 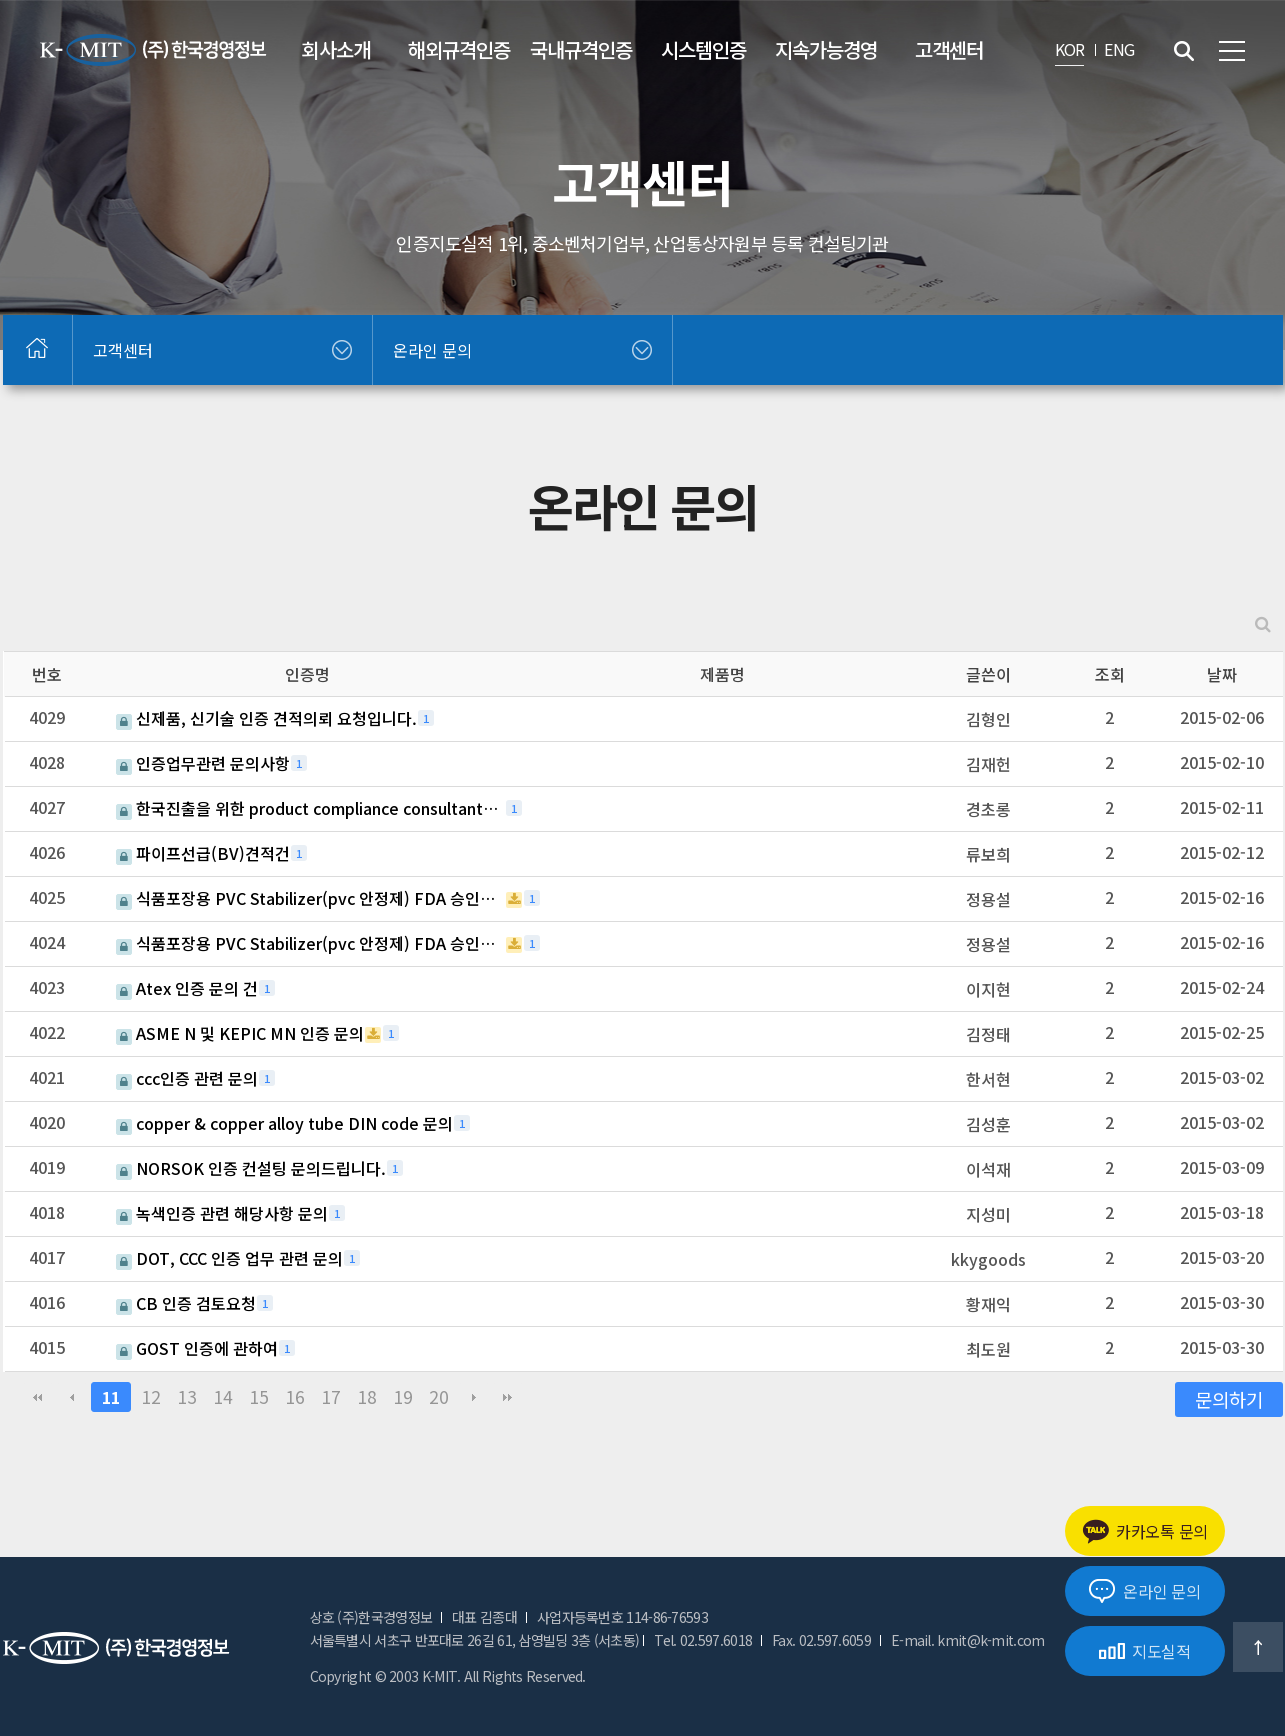 I want to click on 식품포장용 PVC Stabilizer(pvc 안정제) FDA 승인문의 건., so click(x=310, y=898).